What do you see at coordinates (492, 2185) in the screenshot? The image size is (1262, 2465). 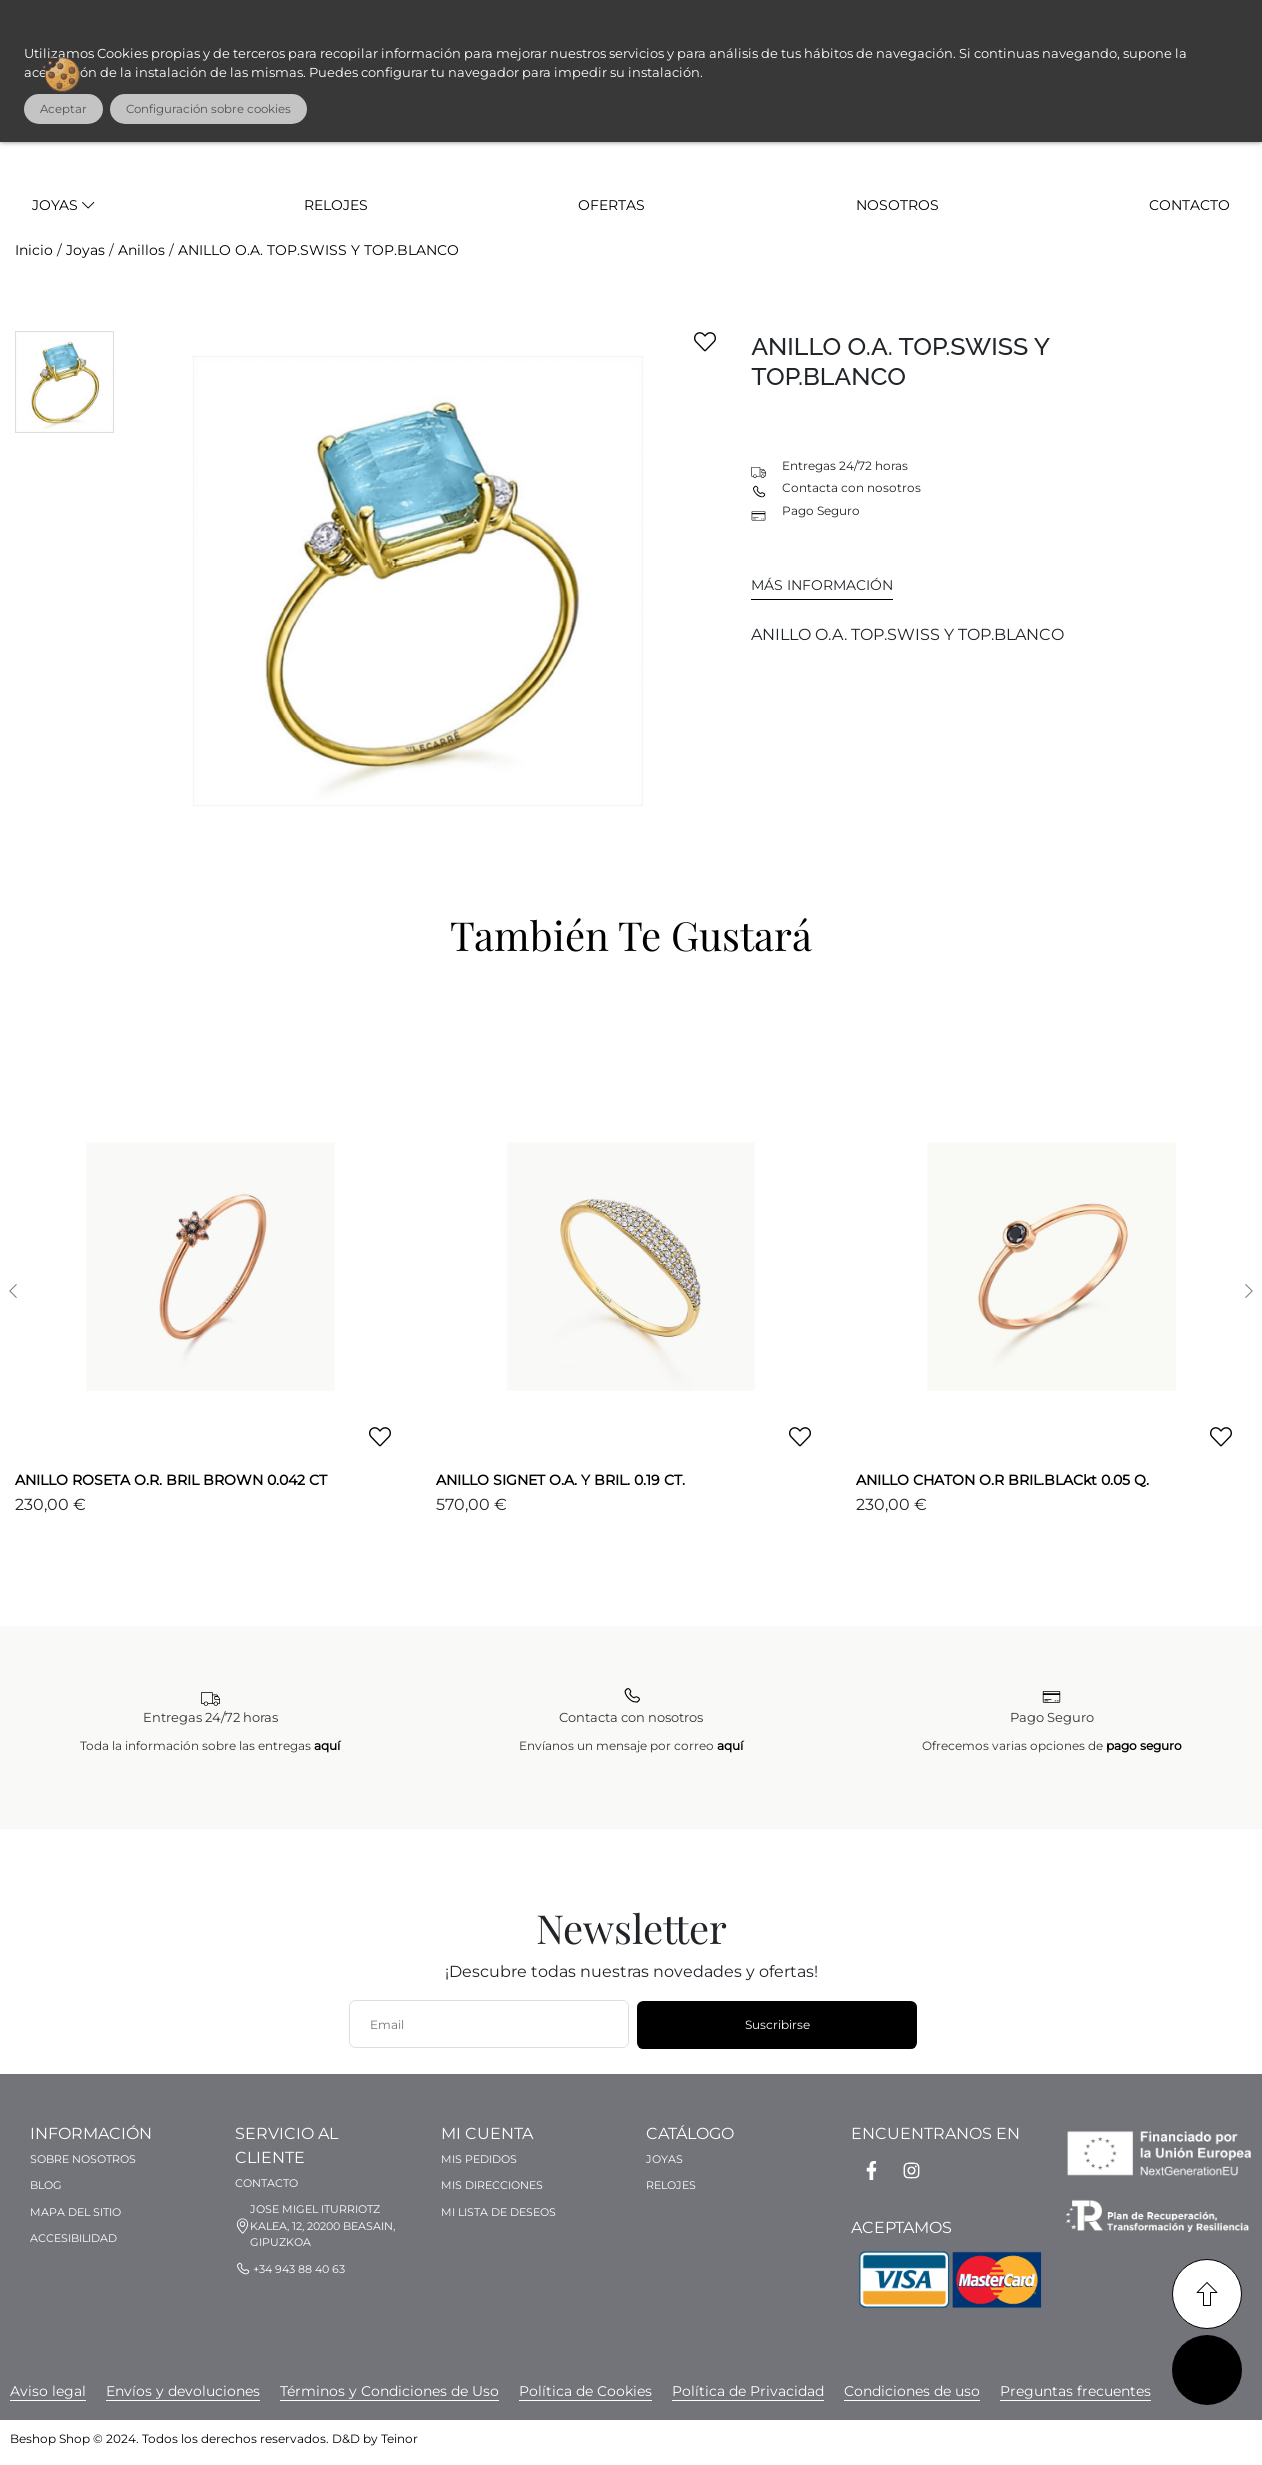 I see `Mis direcciones` at bounding box center [492, 2185].